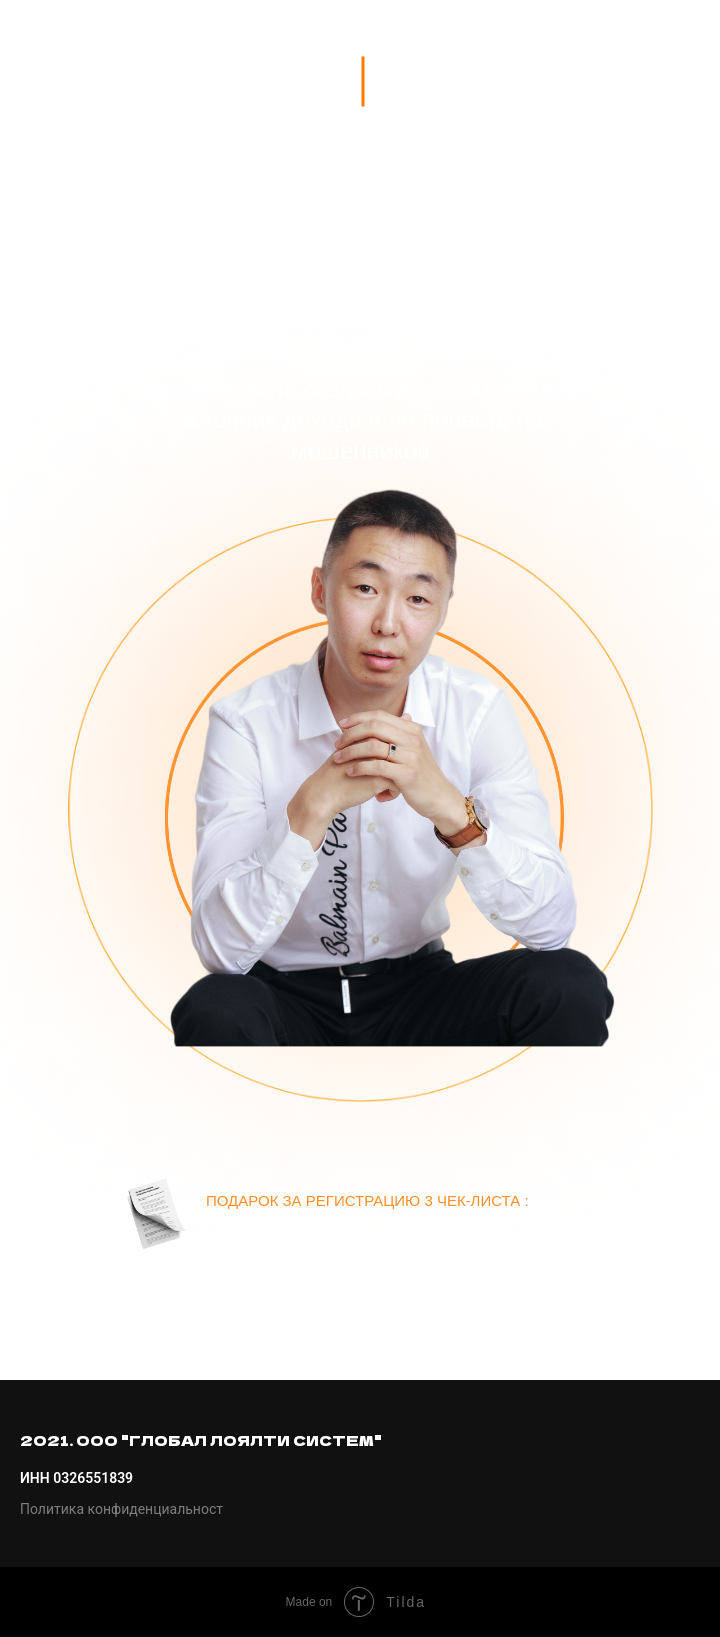 This screenshot has width=720, height=1637. What do you see at coordinates (76, 1478) in the screenshot?
I see `ИНН 0326551839` at bounding box center [76, 1478].